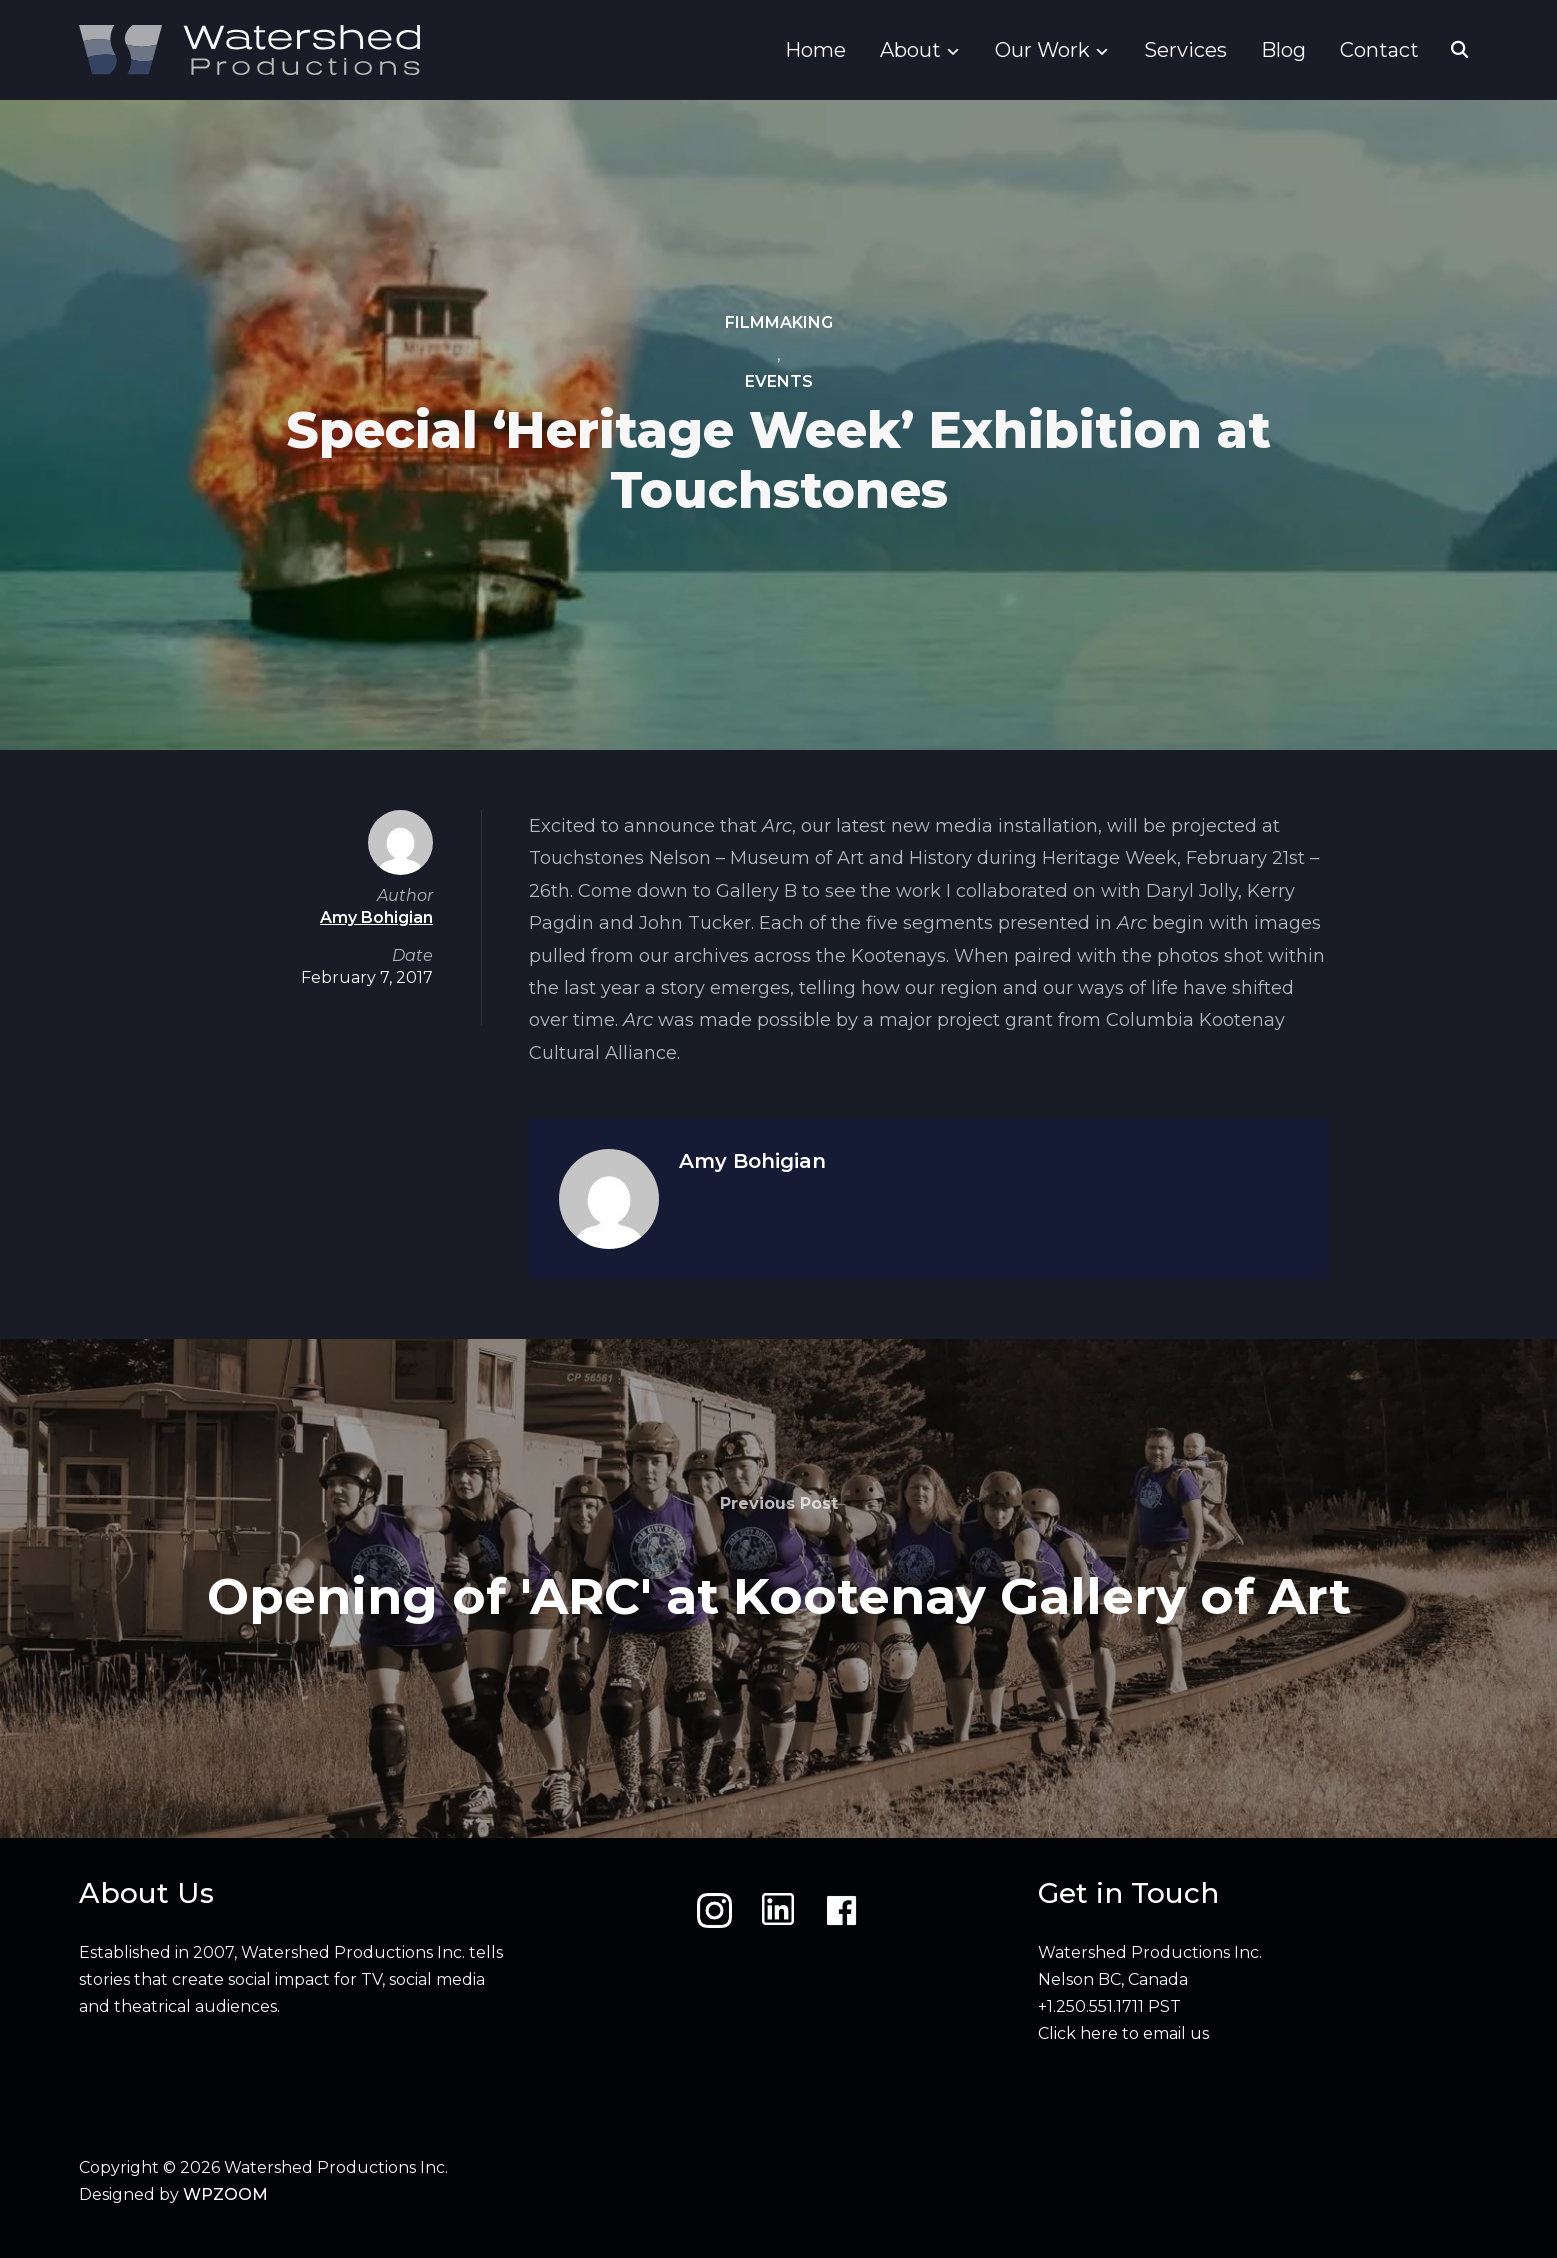 This screenshot has width=1557, height=2258. What do you see at coordinates (1185, 50) in the screenshot?
I see `Services` at bounding box center [1185, 50].